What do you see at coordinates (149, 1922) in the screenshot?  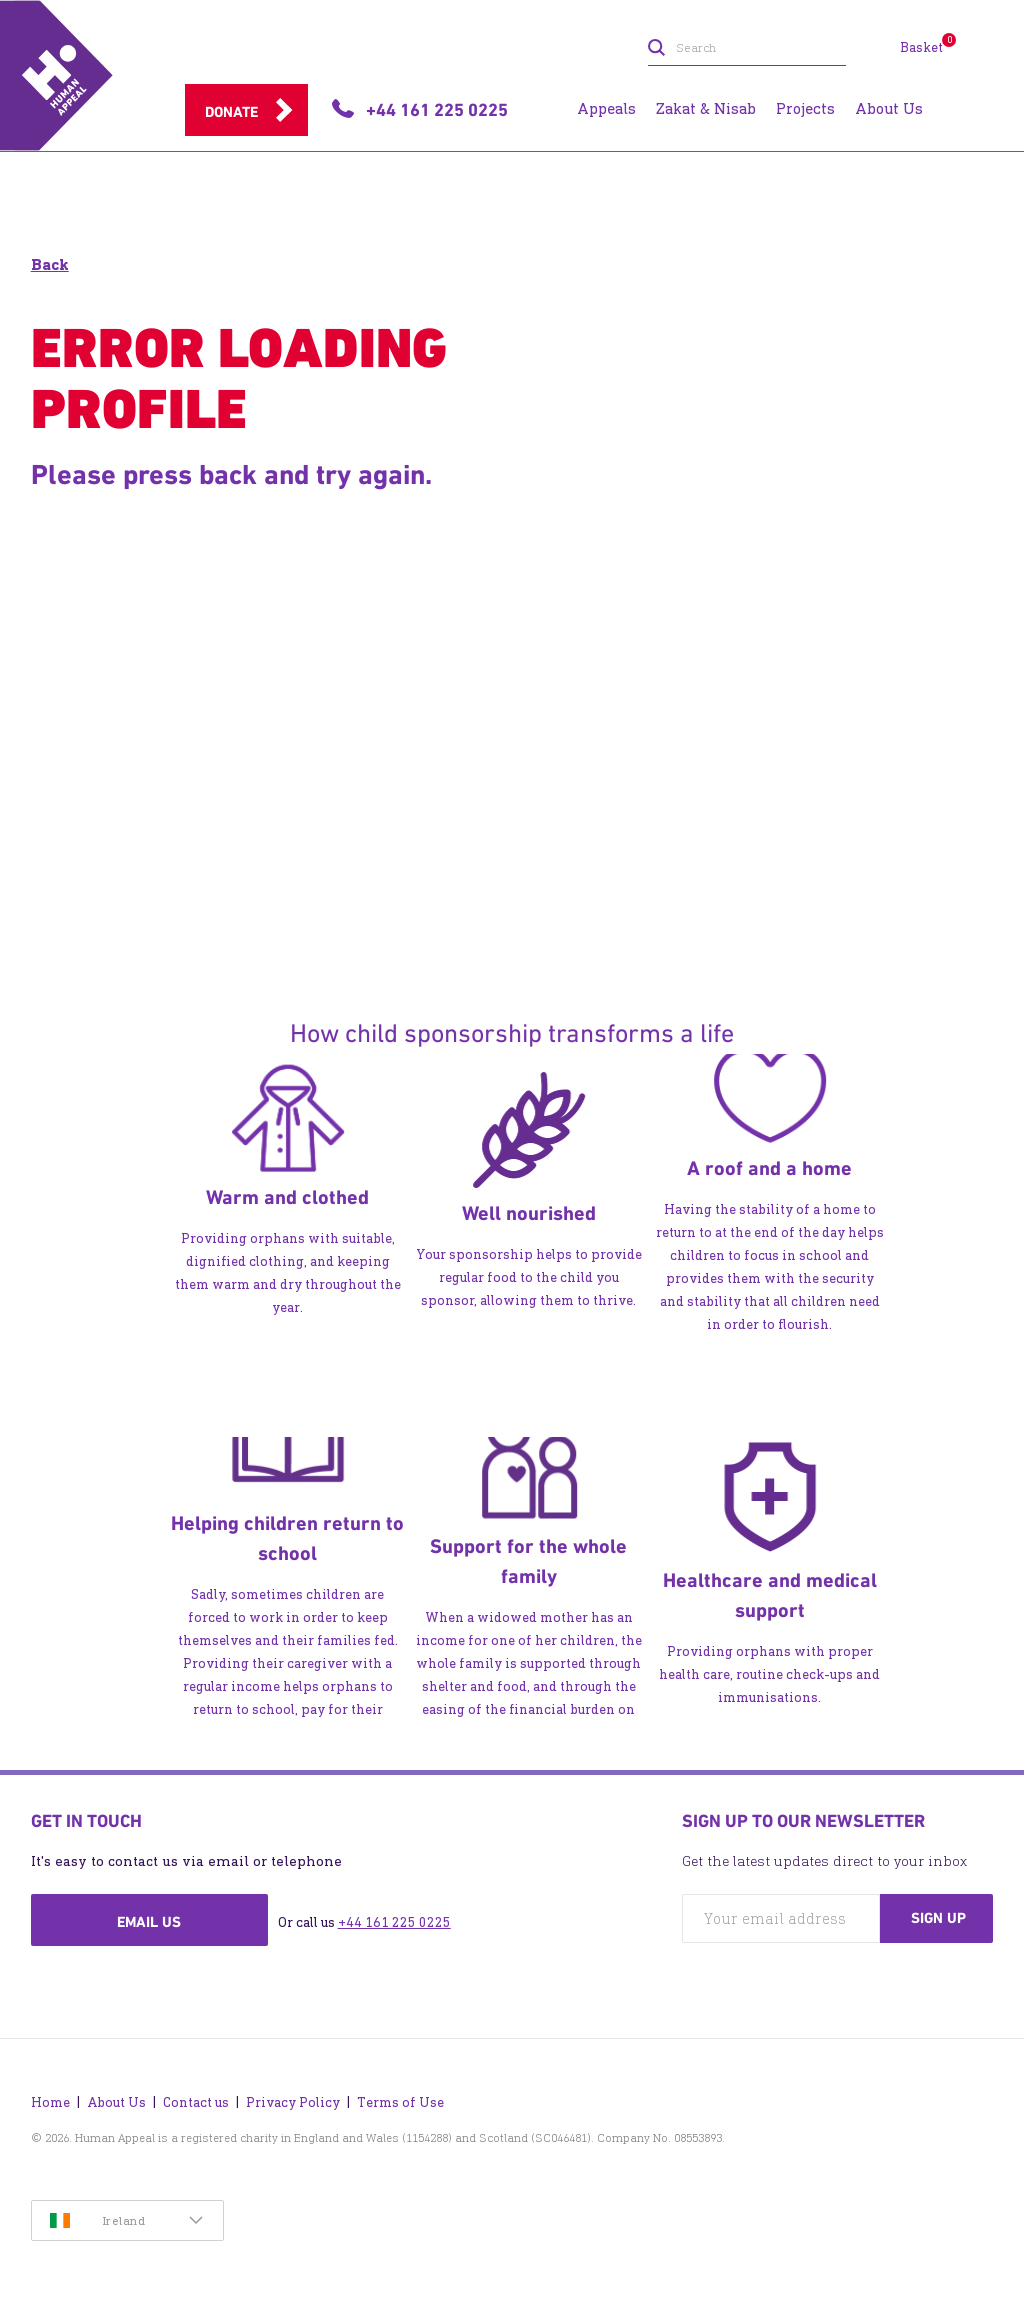 I see `Email us` at bounding box center [149, 1922].